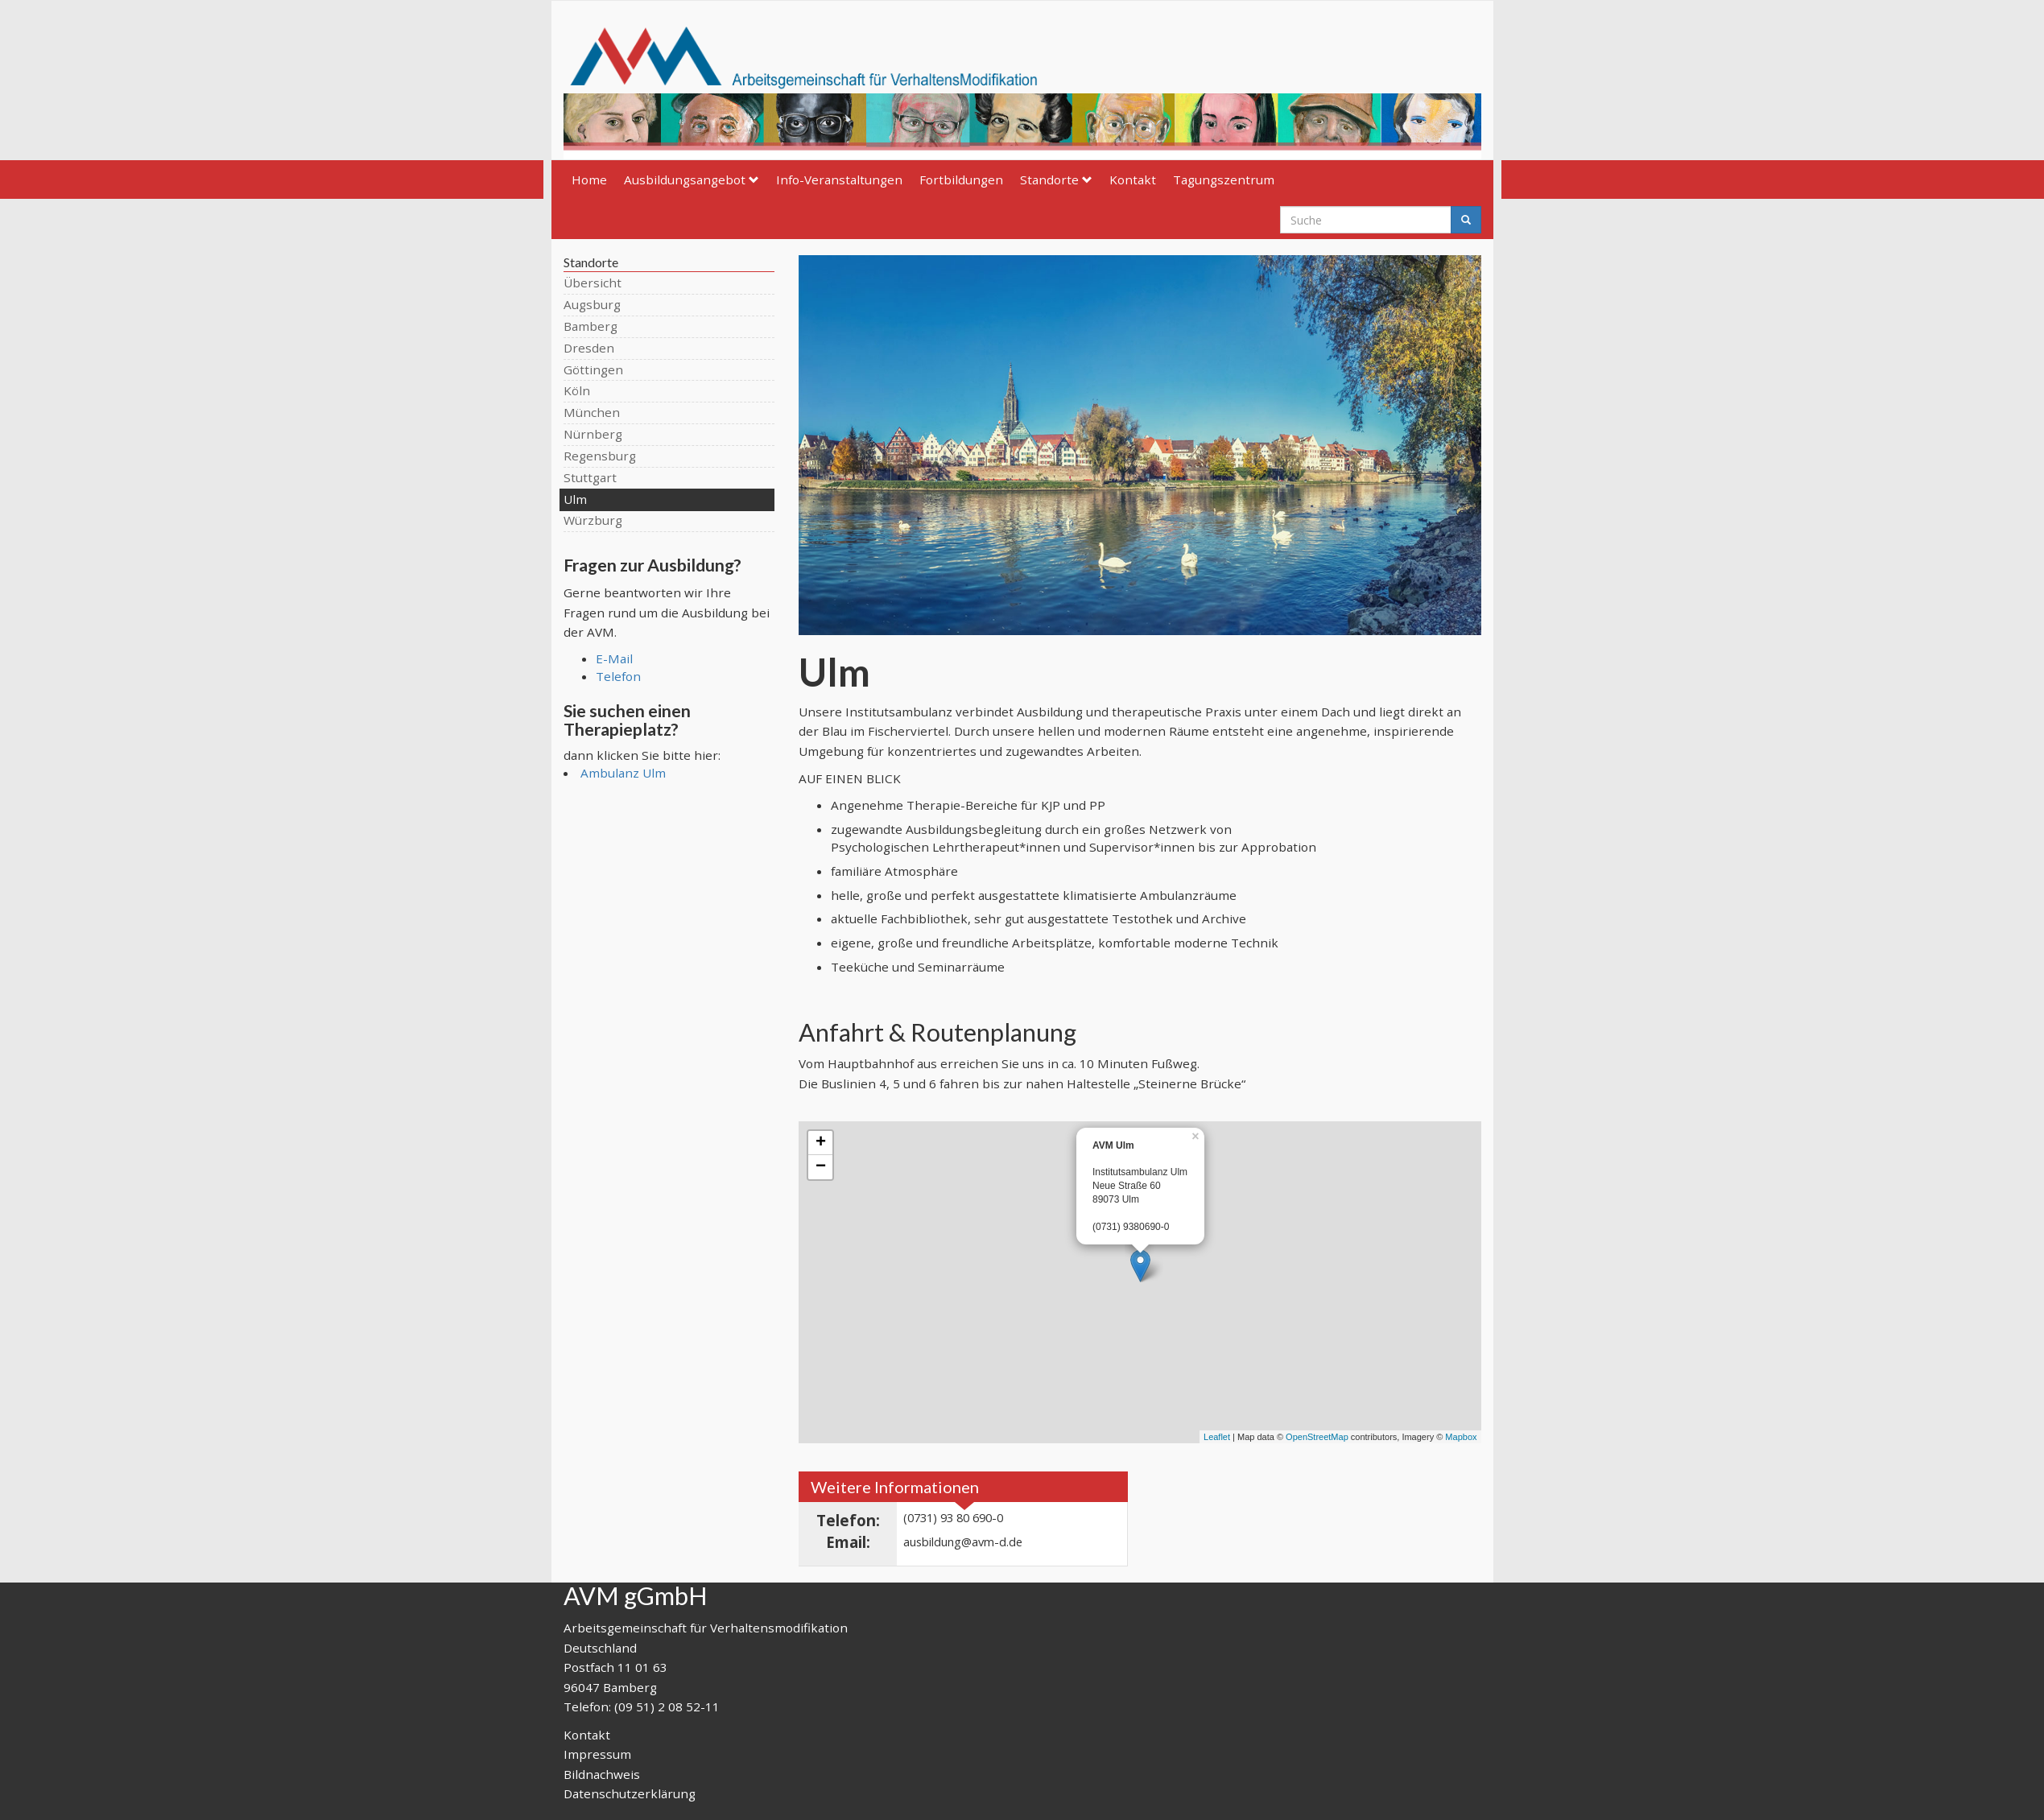  Describe the element at coordinates (839, 179) in the screenshot. I see `Info-Veranstaltungen` at that location.